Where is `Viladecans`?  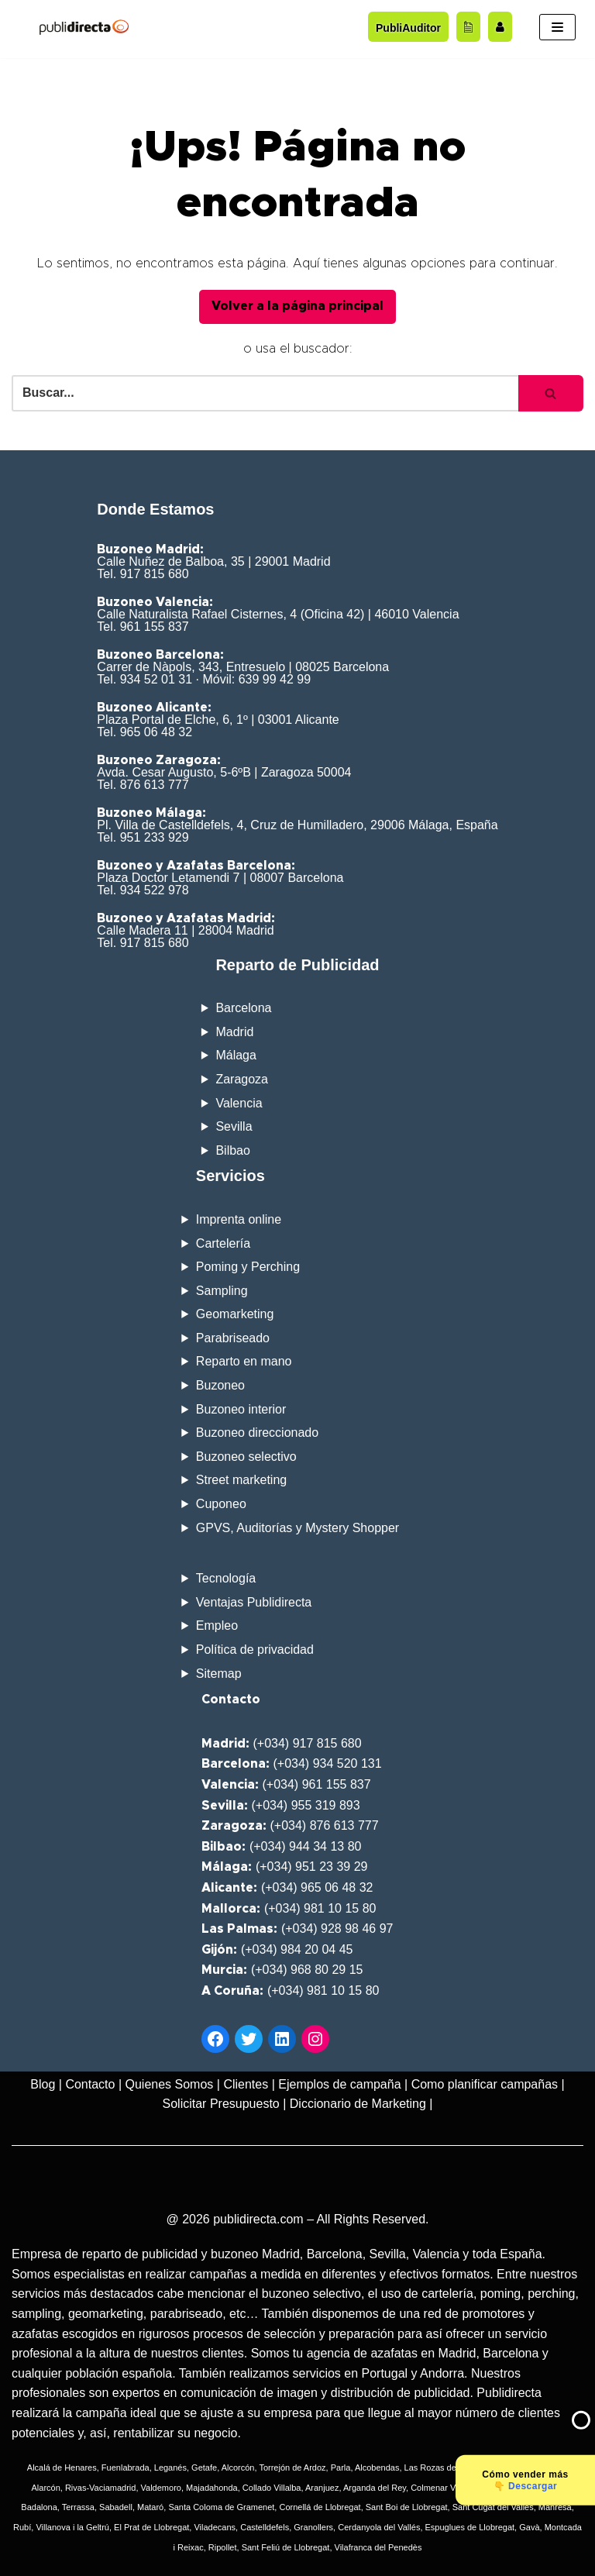
Viladecans is located at coordinates (215, 2527).